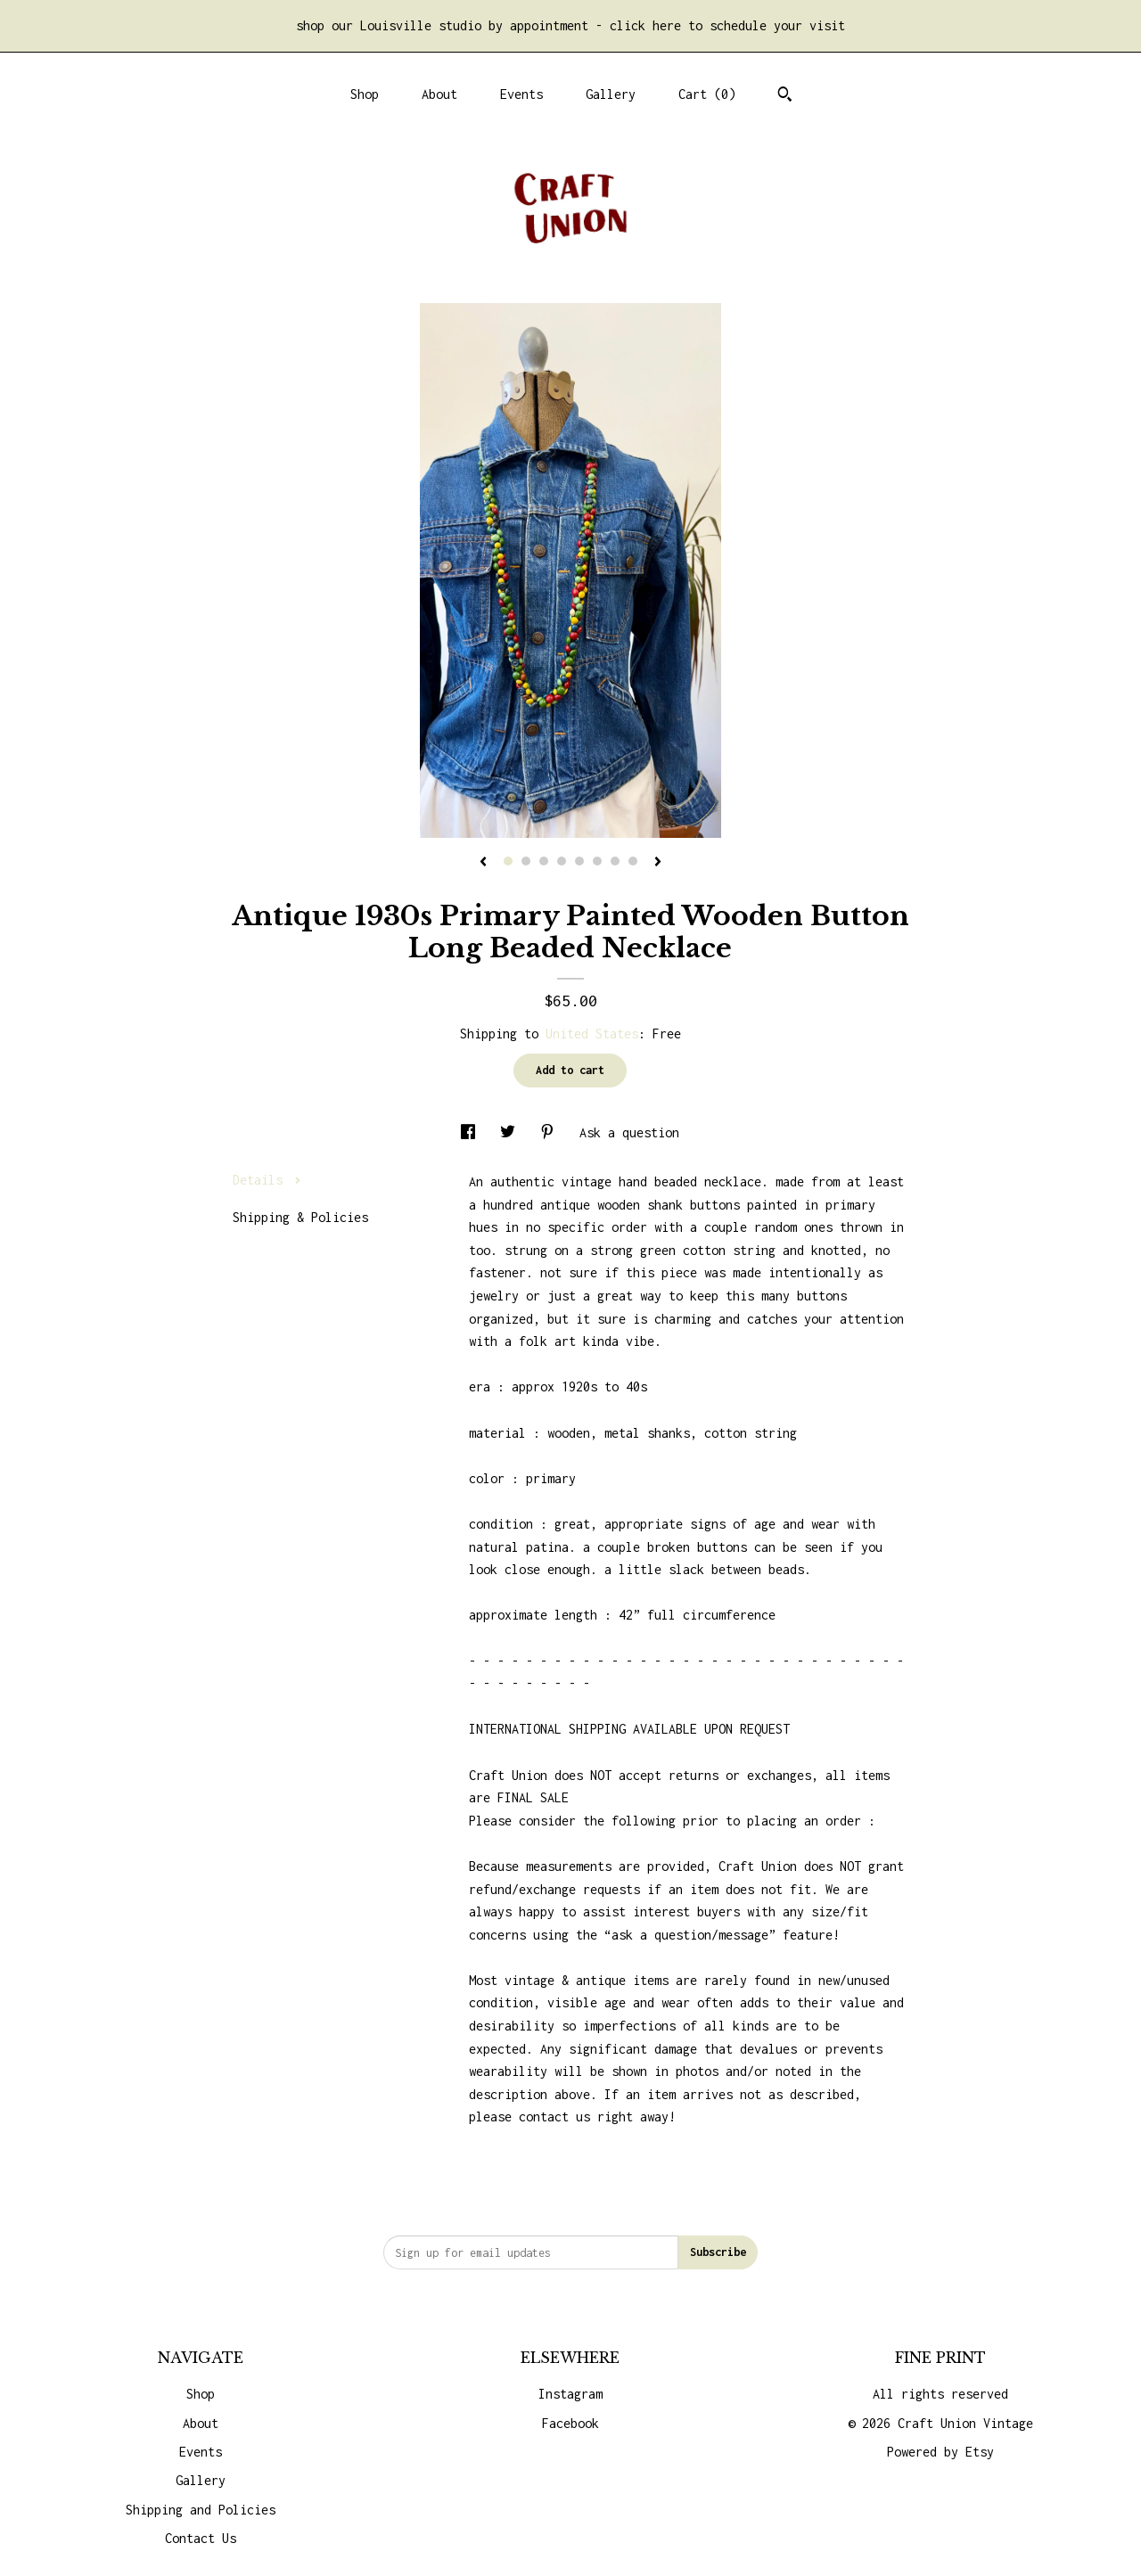 Image resolution: width=1141 pixels, height=2576 pixels. I want to click on 5 [button], so click(579, 861).